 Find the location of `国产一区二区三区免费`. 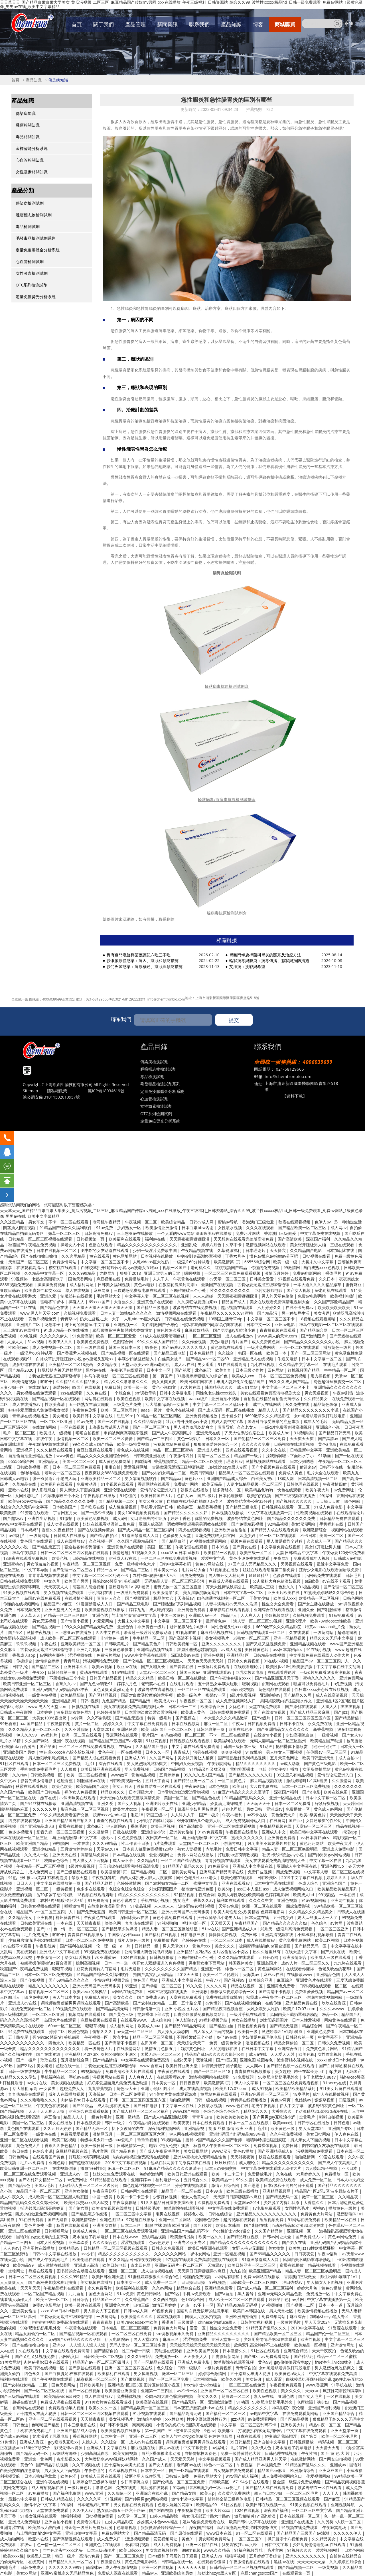

国产一区二区三区免费 is located at coordinates (169, 2379).